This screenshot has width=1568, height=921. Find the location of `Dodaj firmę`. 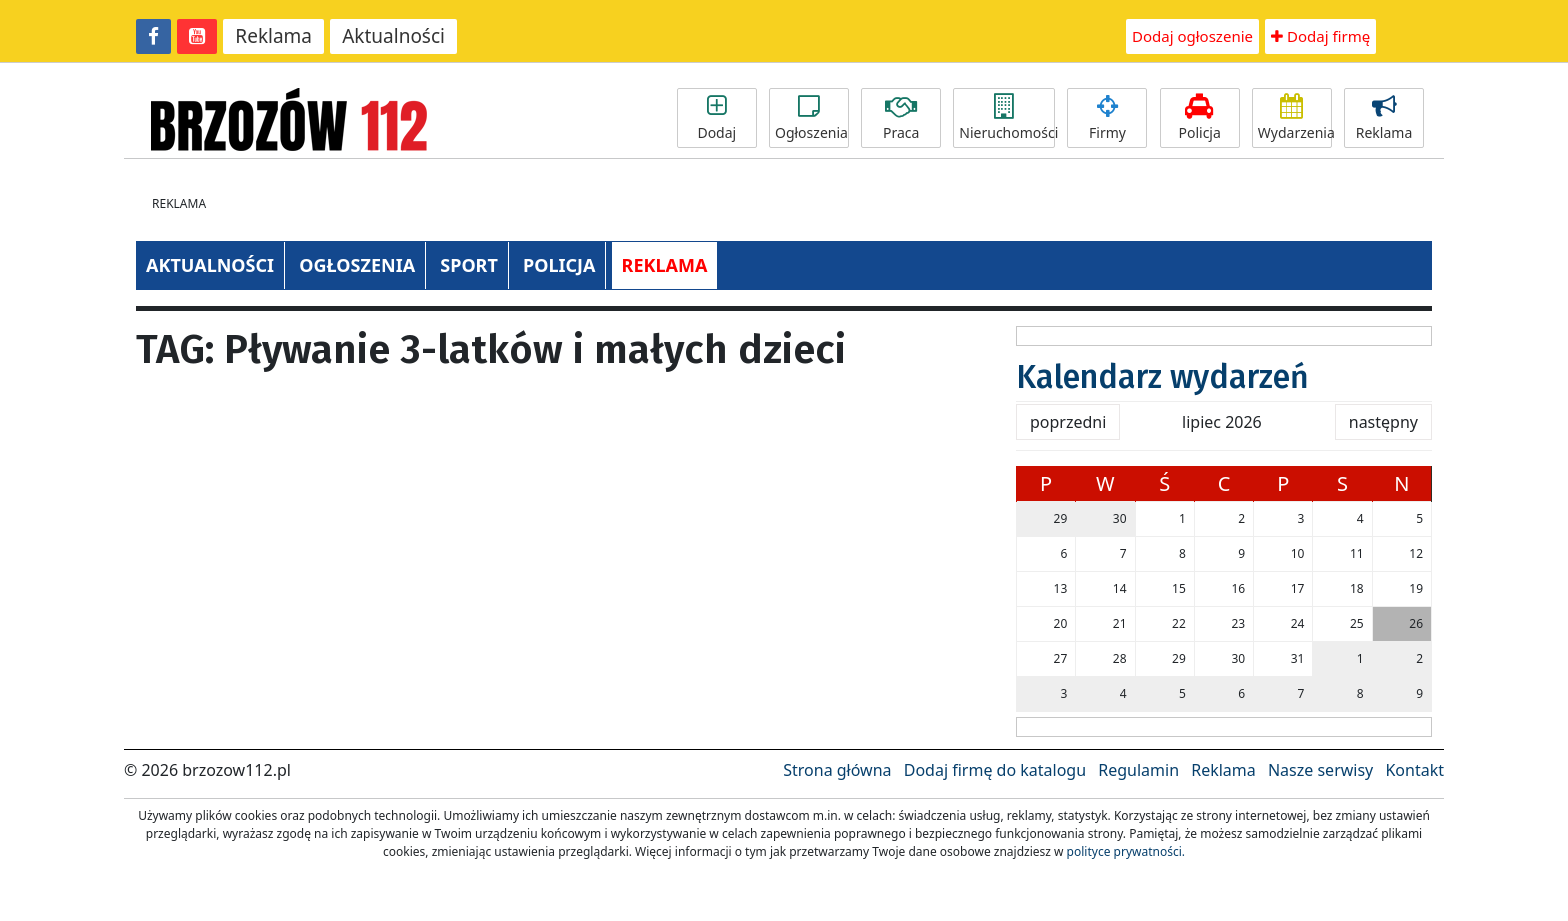

Dodaj firmę is located at coordinates (1320, 36).